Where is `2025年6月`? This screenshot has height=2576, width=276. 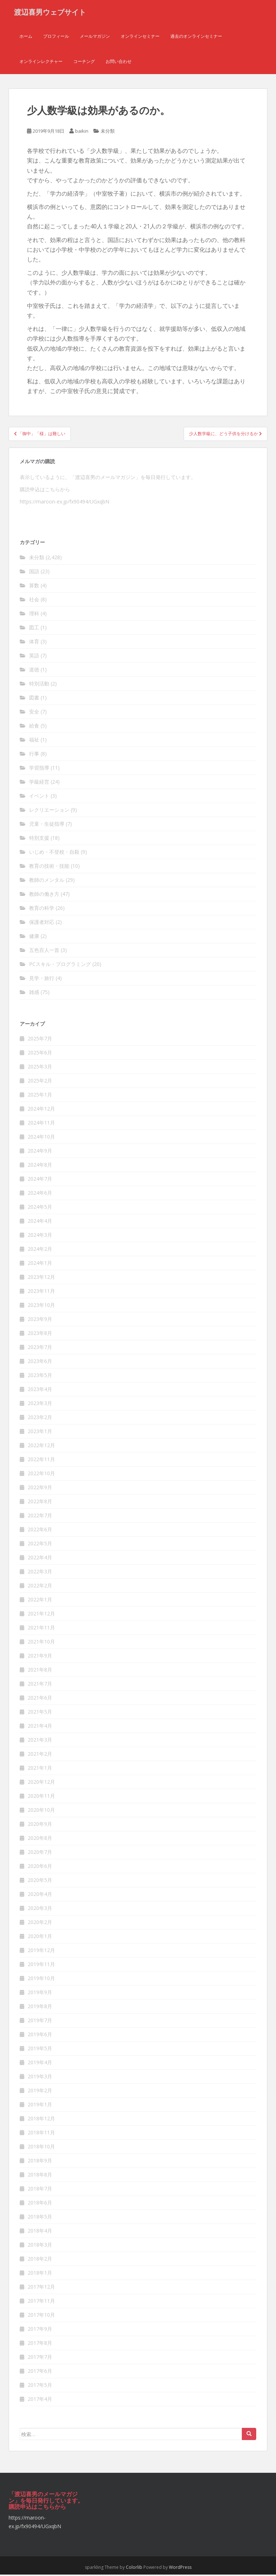
2025年6月 is located at coordinates (40, 1054).